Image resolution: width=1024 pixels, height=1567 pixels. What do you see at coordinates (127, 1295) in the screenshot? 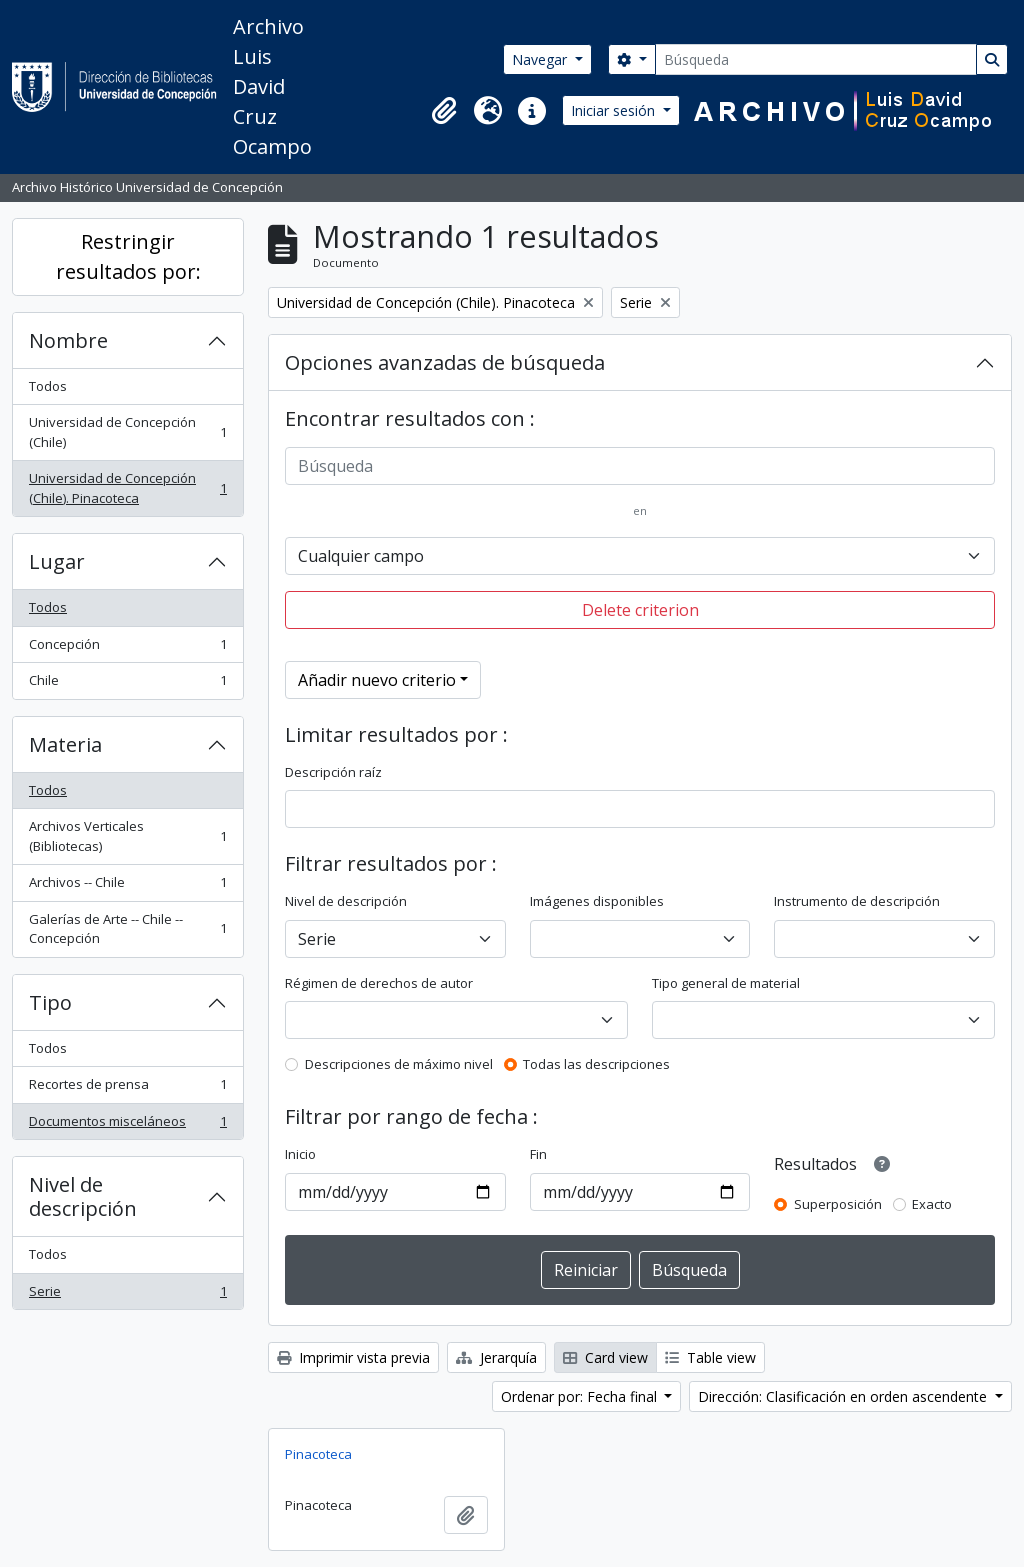
I see `Serie` at bounding box center [127, 1295].